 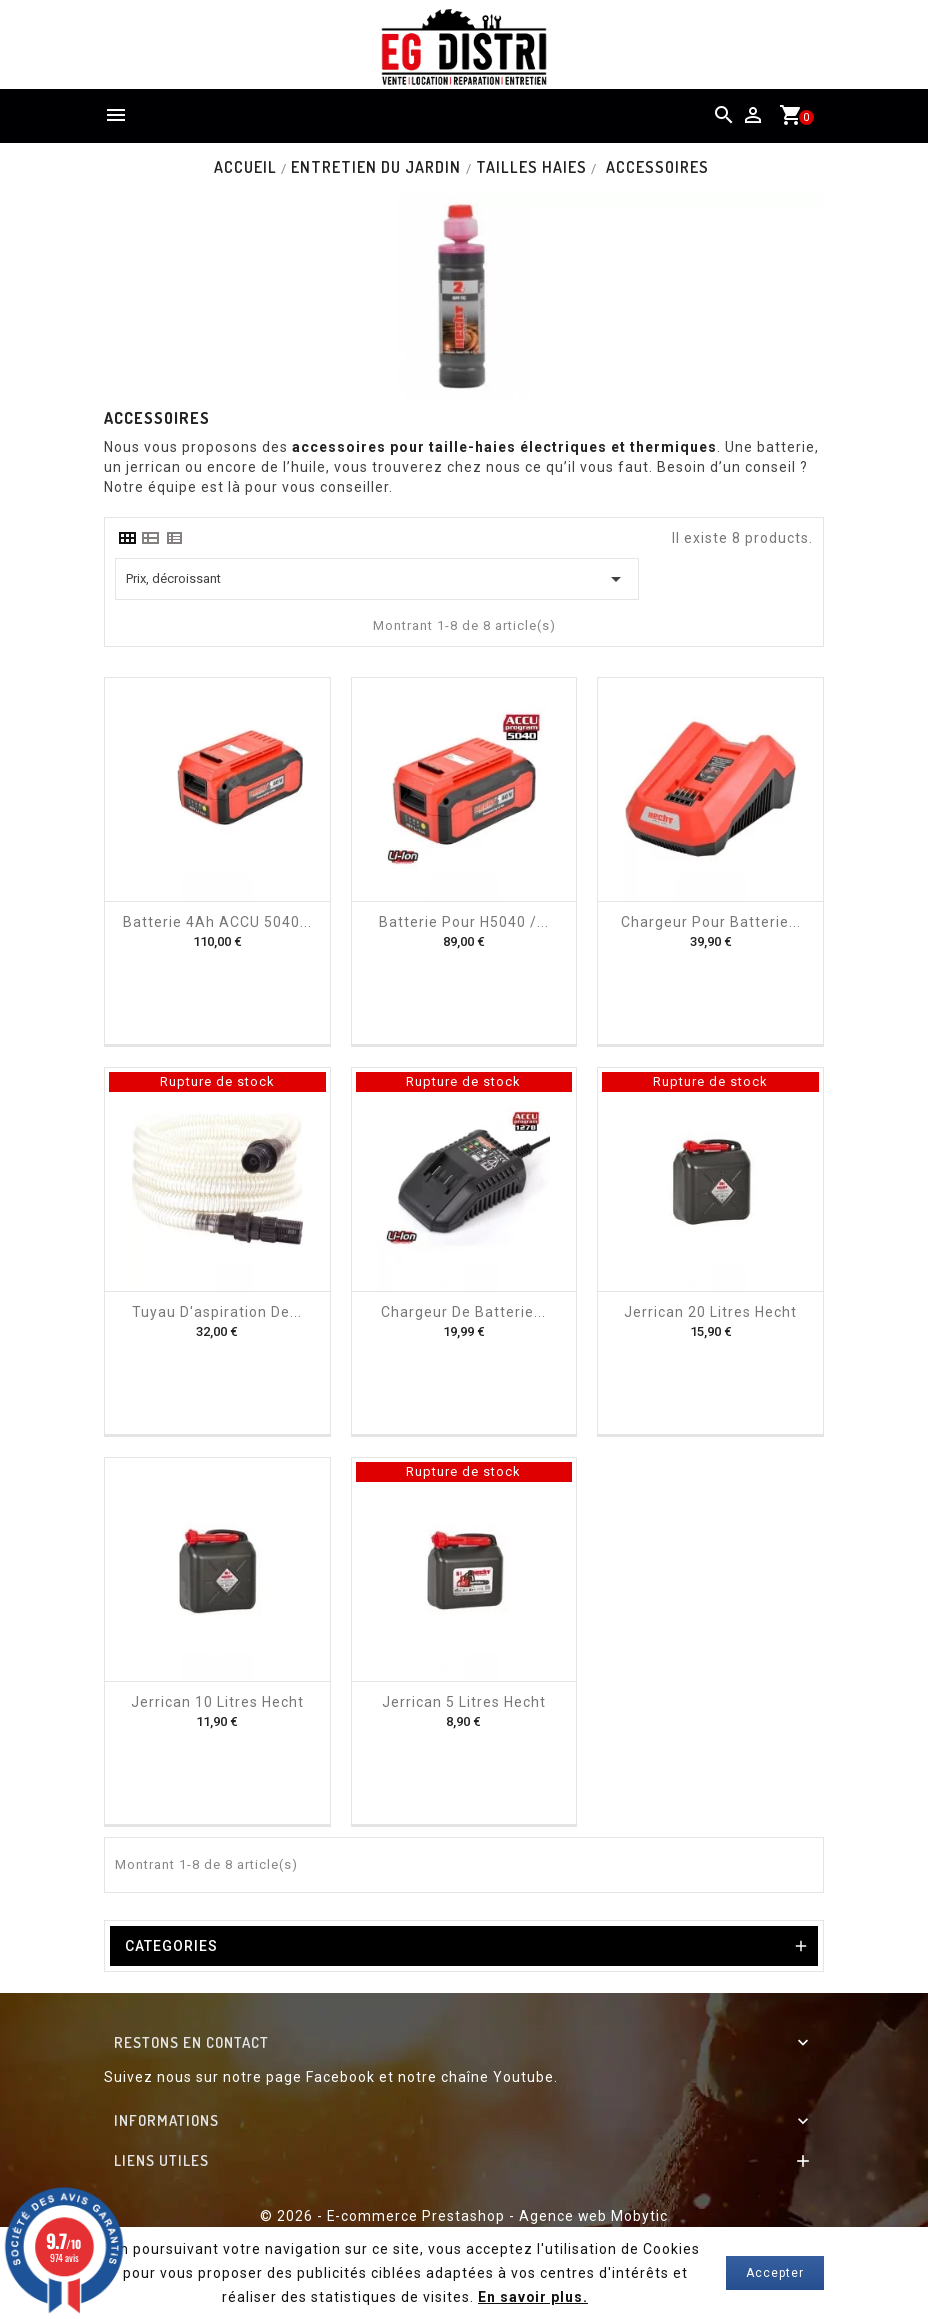 I want to click on [tab], so click(x=127, y=538).